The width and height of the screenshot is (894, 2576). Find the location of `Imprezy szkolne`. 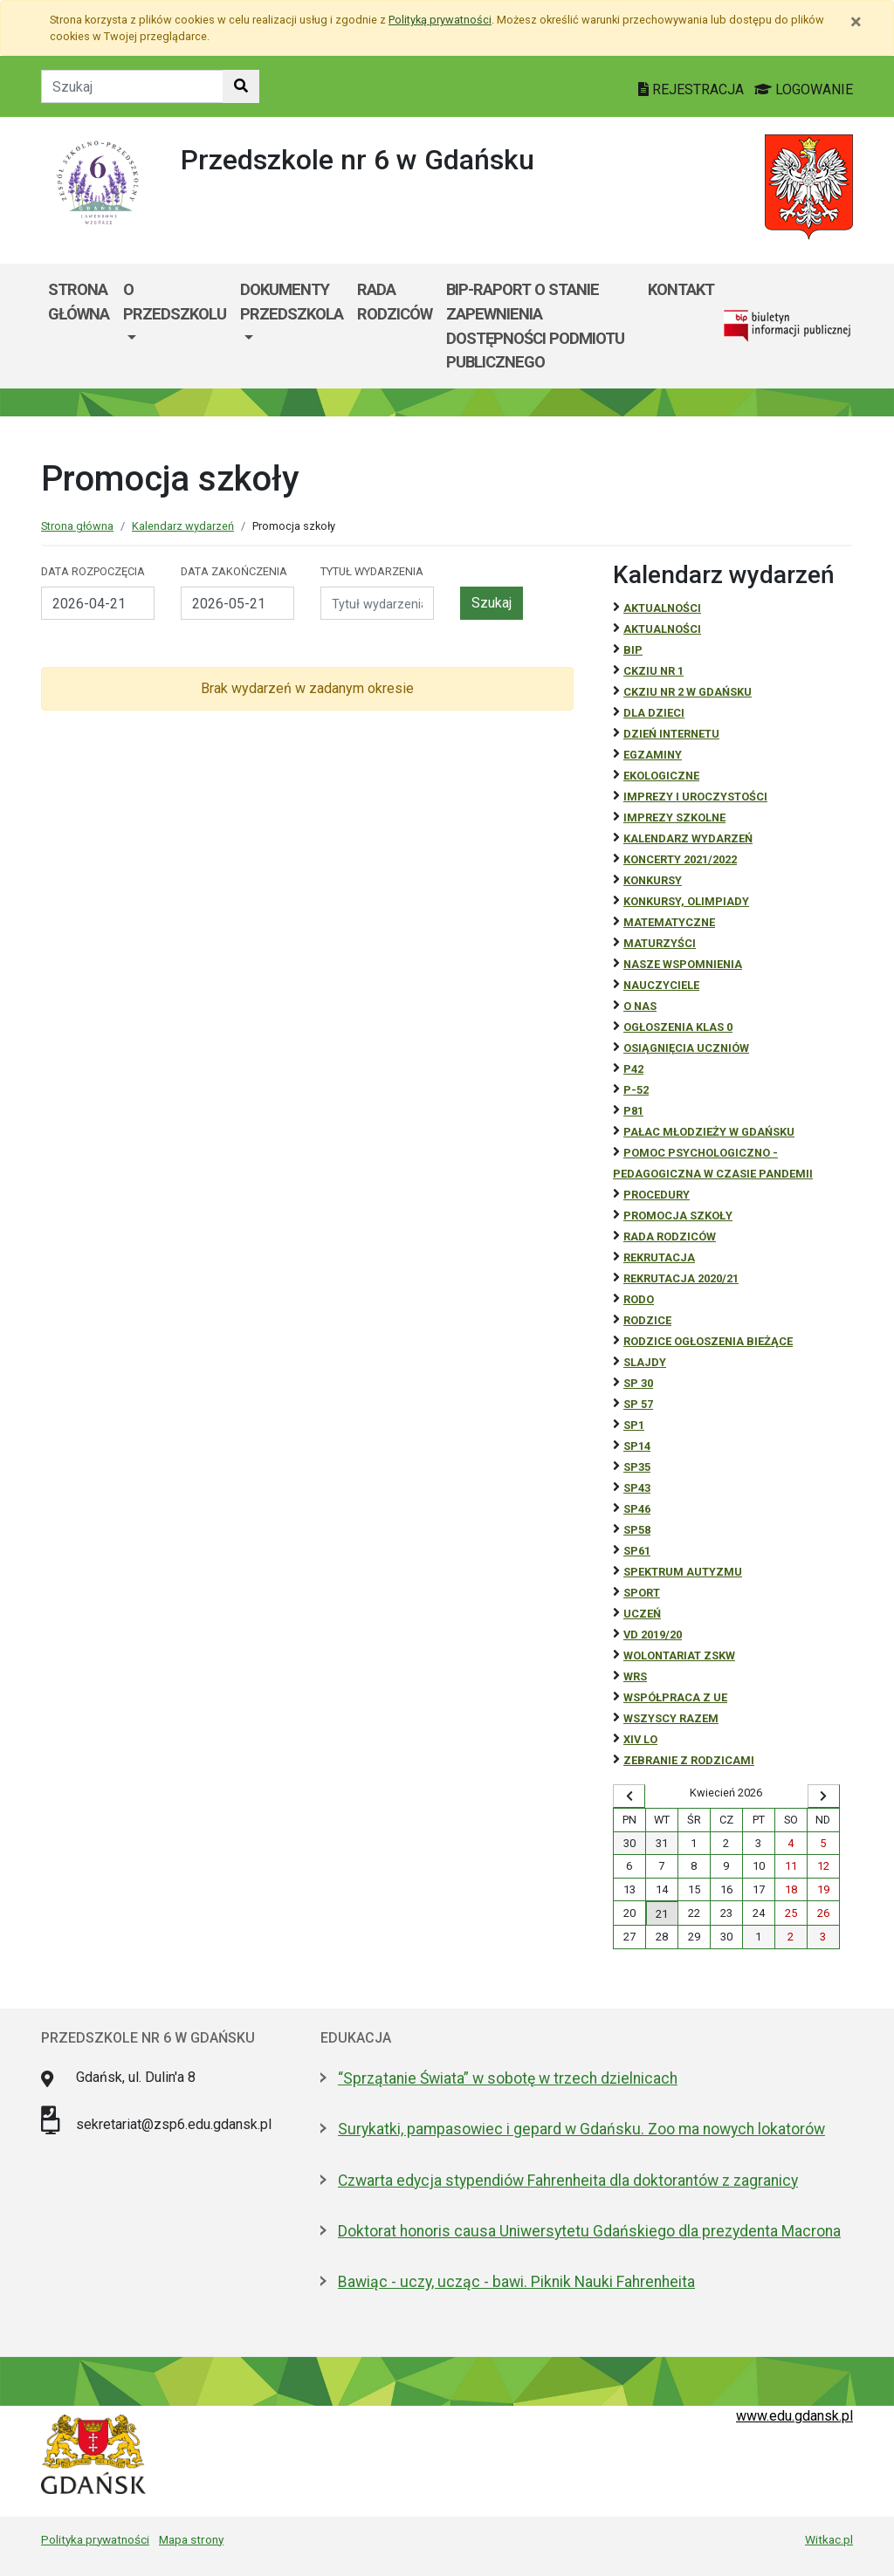

Imprezy szkolne is located at coordinates (674, 817).